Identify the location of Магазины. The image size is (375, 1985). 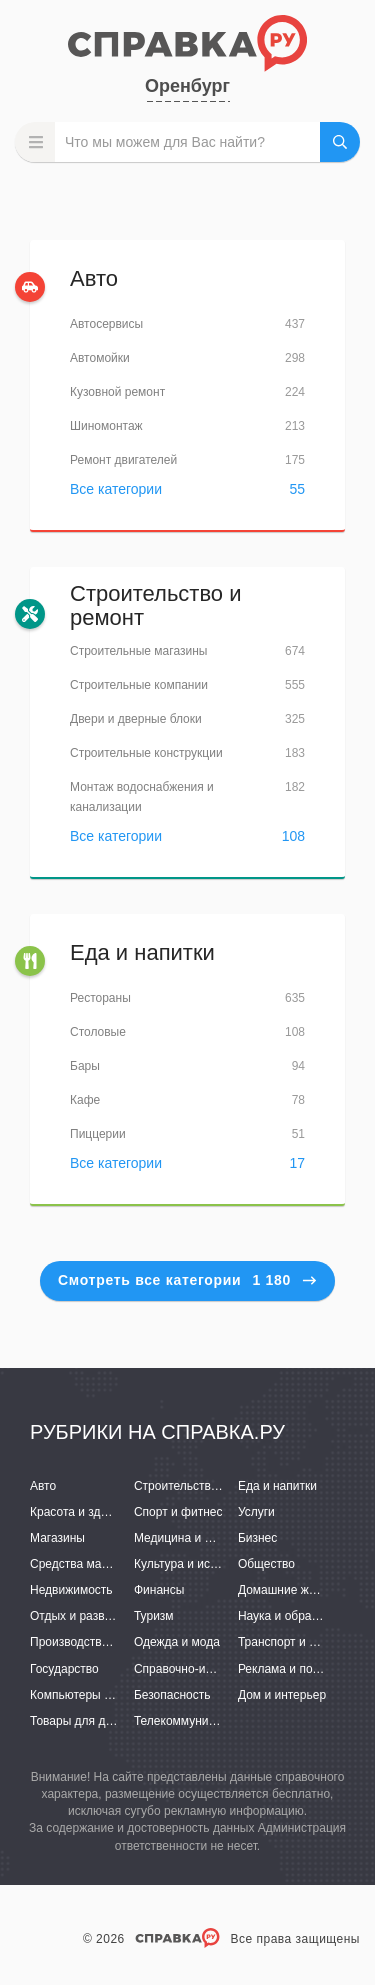
(57, 1538).